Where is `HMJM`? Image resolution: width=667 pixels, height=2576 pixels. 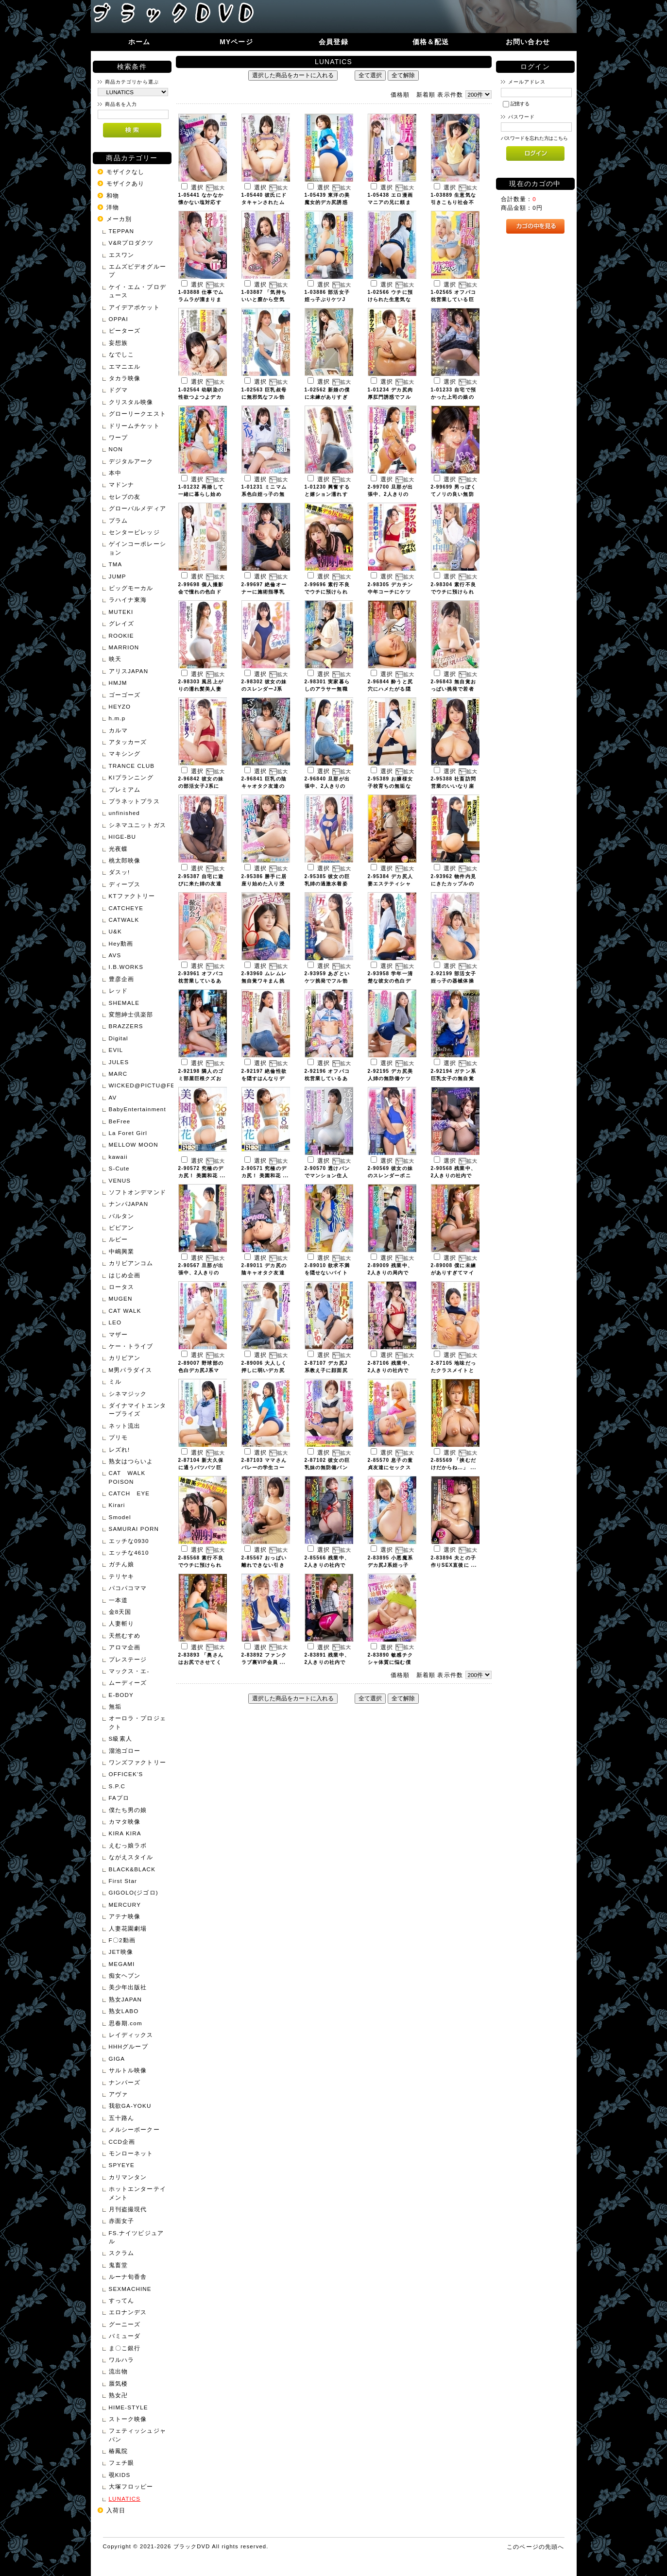
HMJM is located at coordinates (118, 682).